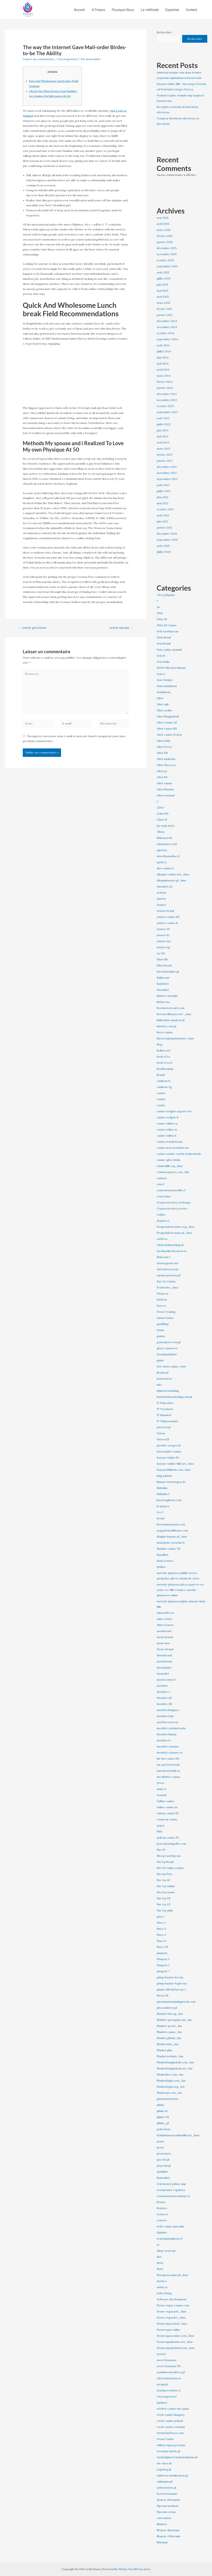 The image size is (212, 2576). I want to click on jawor24.pl, so click(164, 1427).